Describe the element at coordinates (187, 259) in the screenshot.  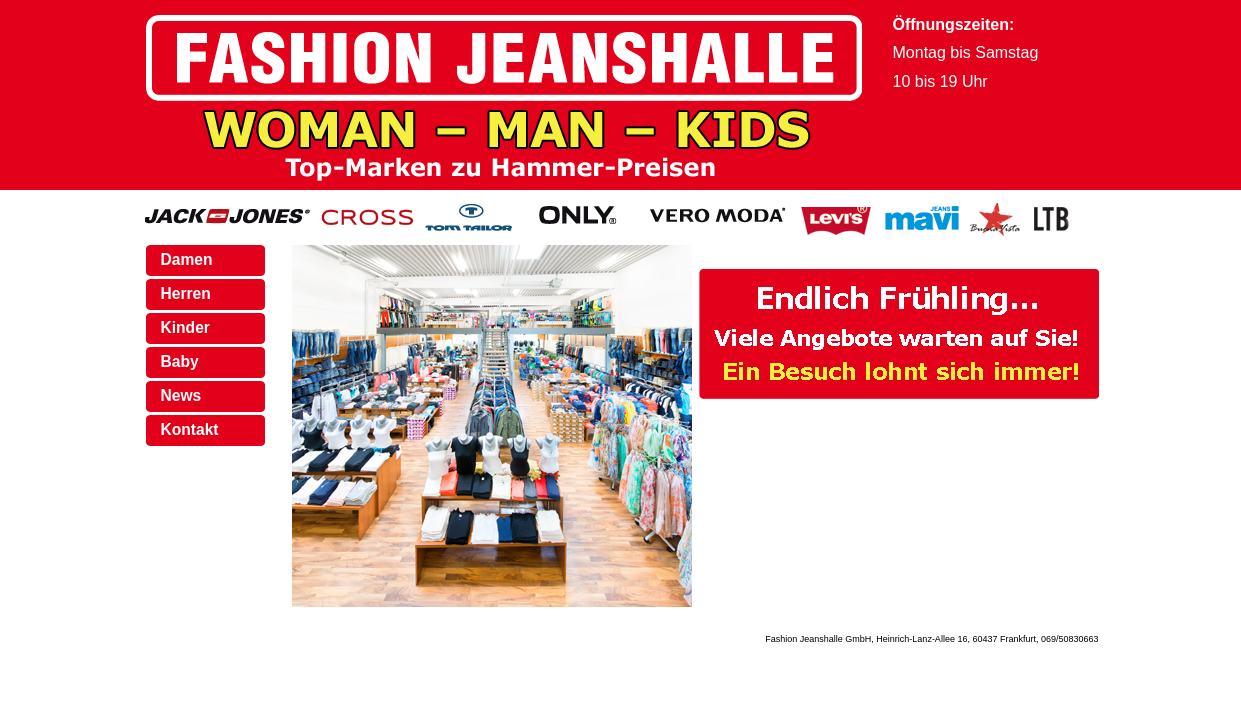
I see `Damen` at that location.